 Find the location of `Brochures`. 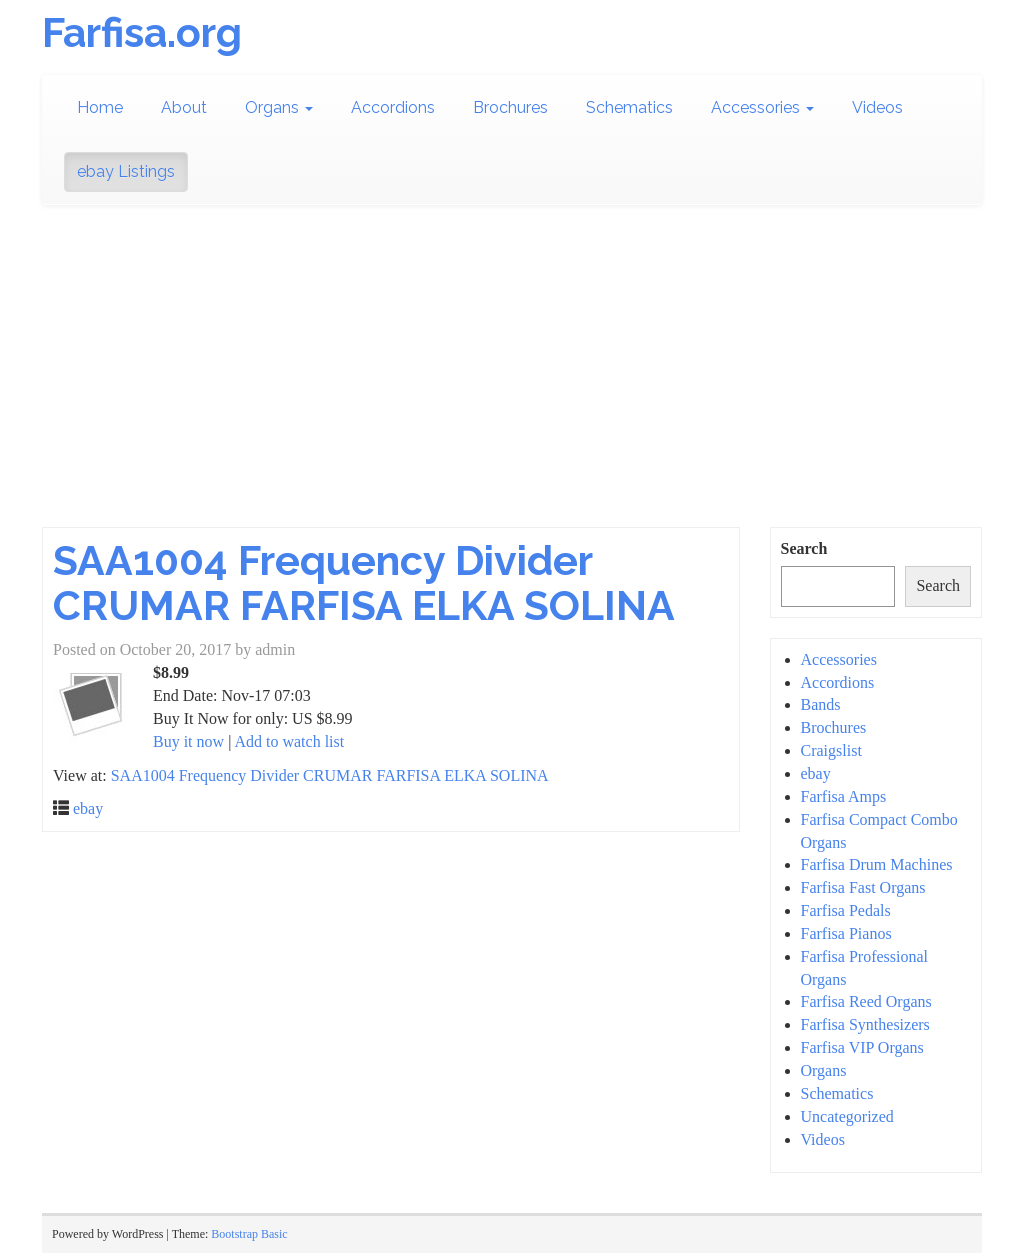

Brochures is located at coordinates (510, 107).